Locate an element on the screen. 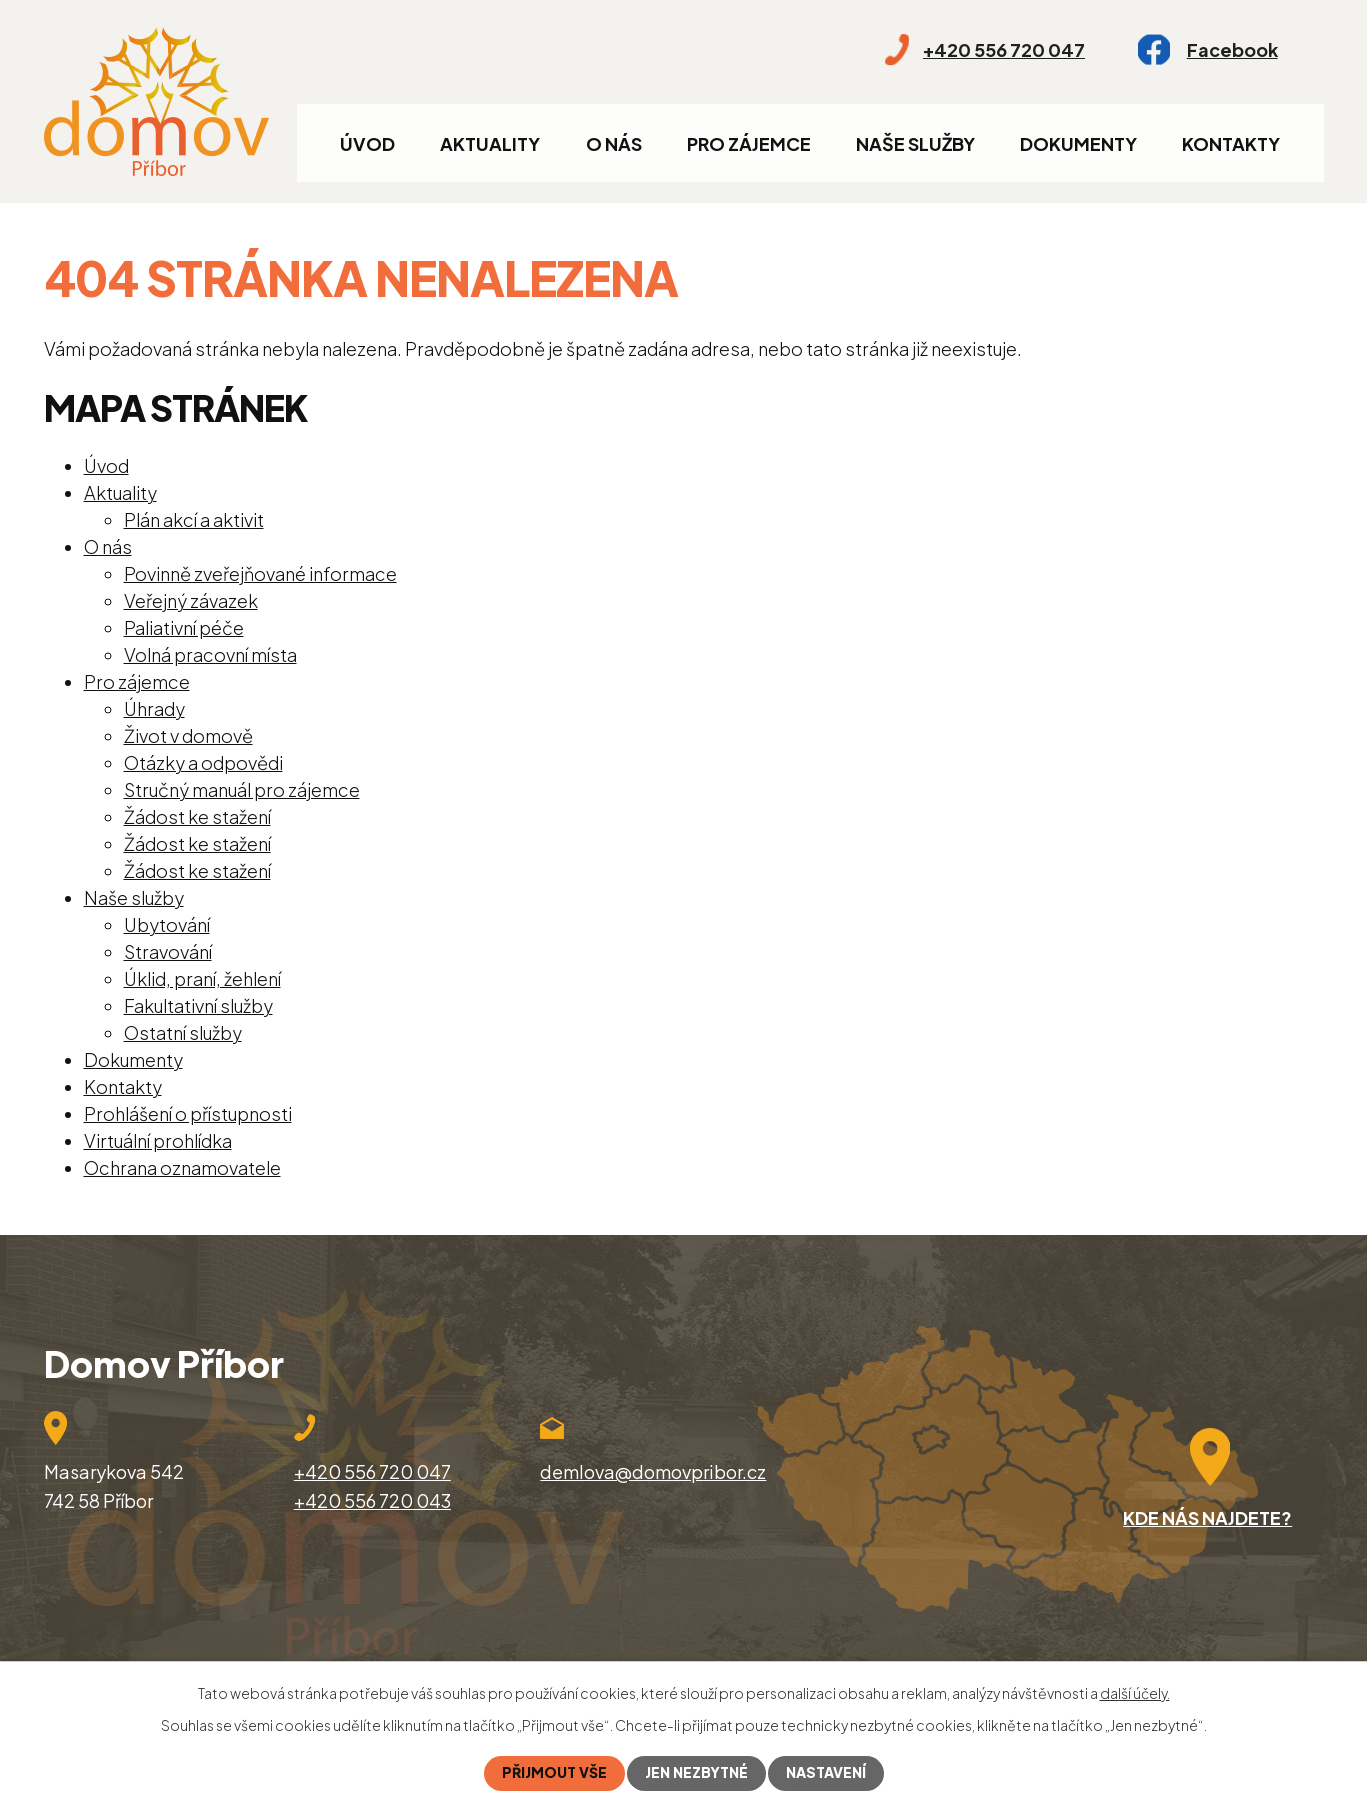 The width and height of the screenshot is (1367, 1810). Přijmout vše is located at coordinates (554, 1773).